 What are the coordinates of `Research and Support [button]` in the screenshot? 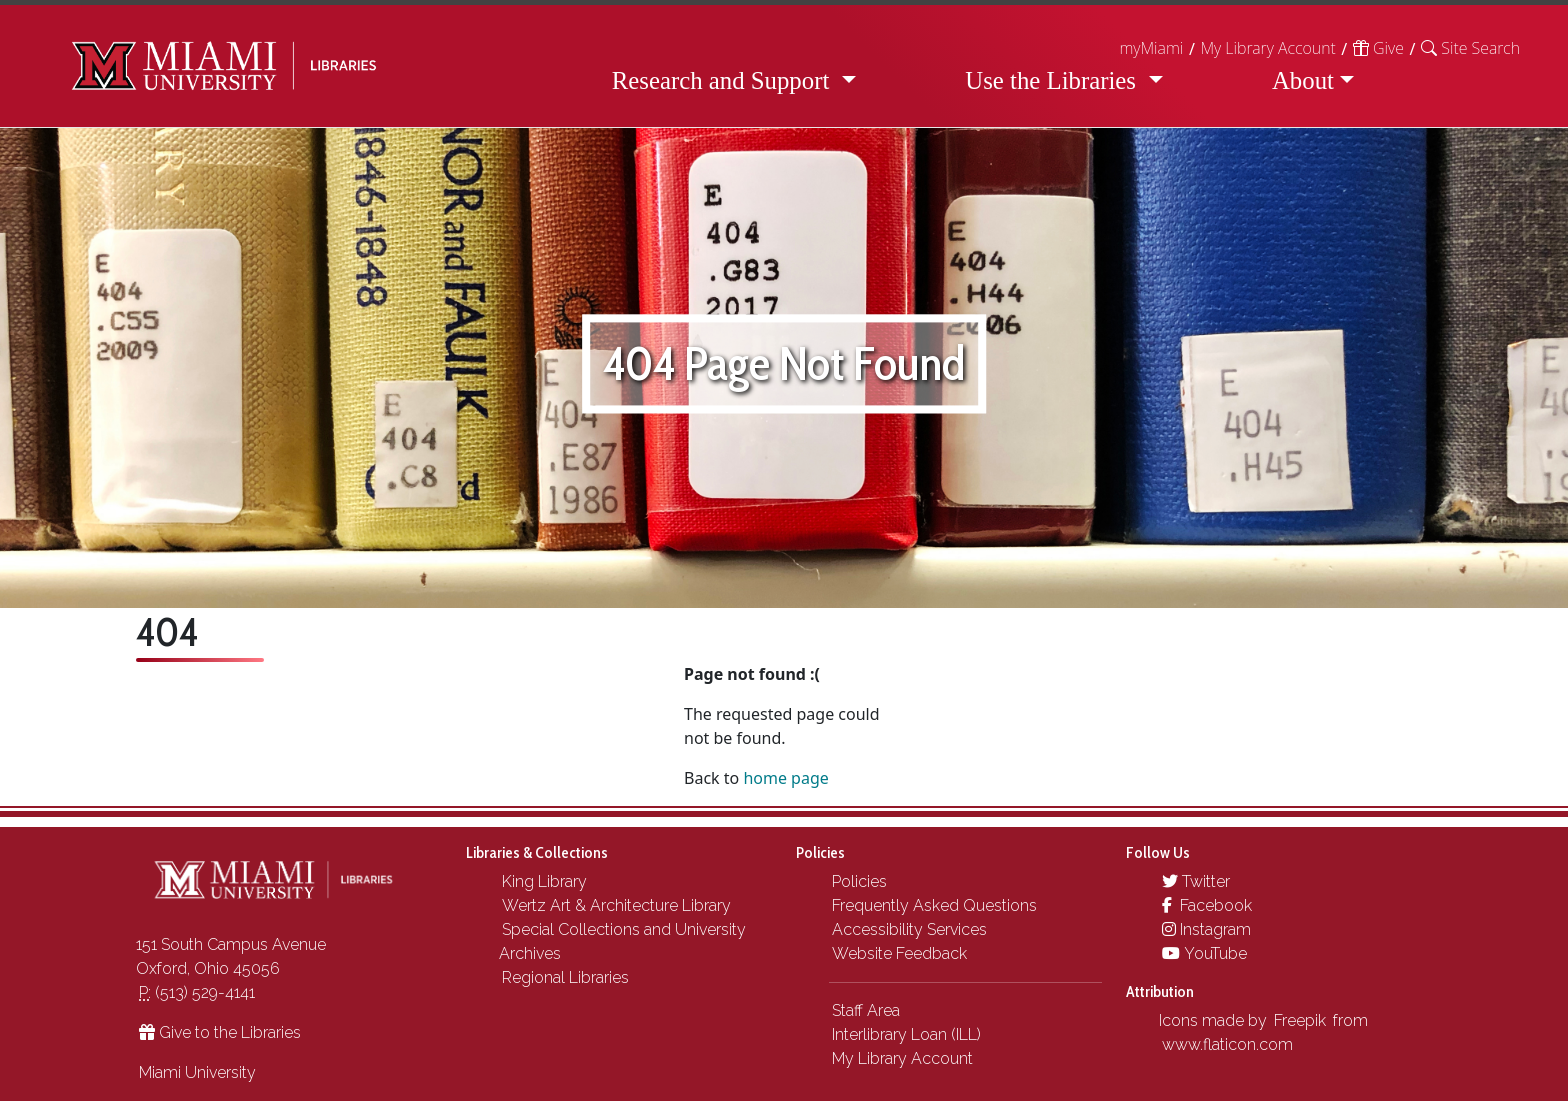 It's located at (724, 80).